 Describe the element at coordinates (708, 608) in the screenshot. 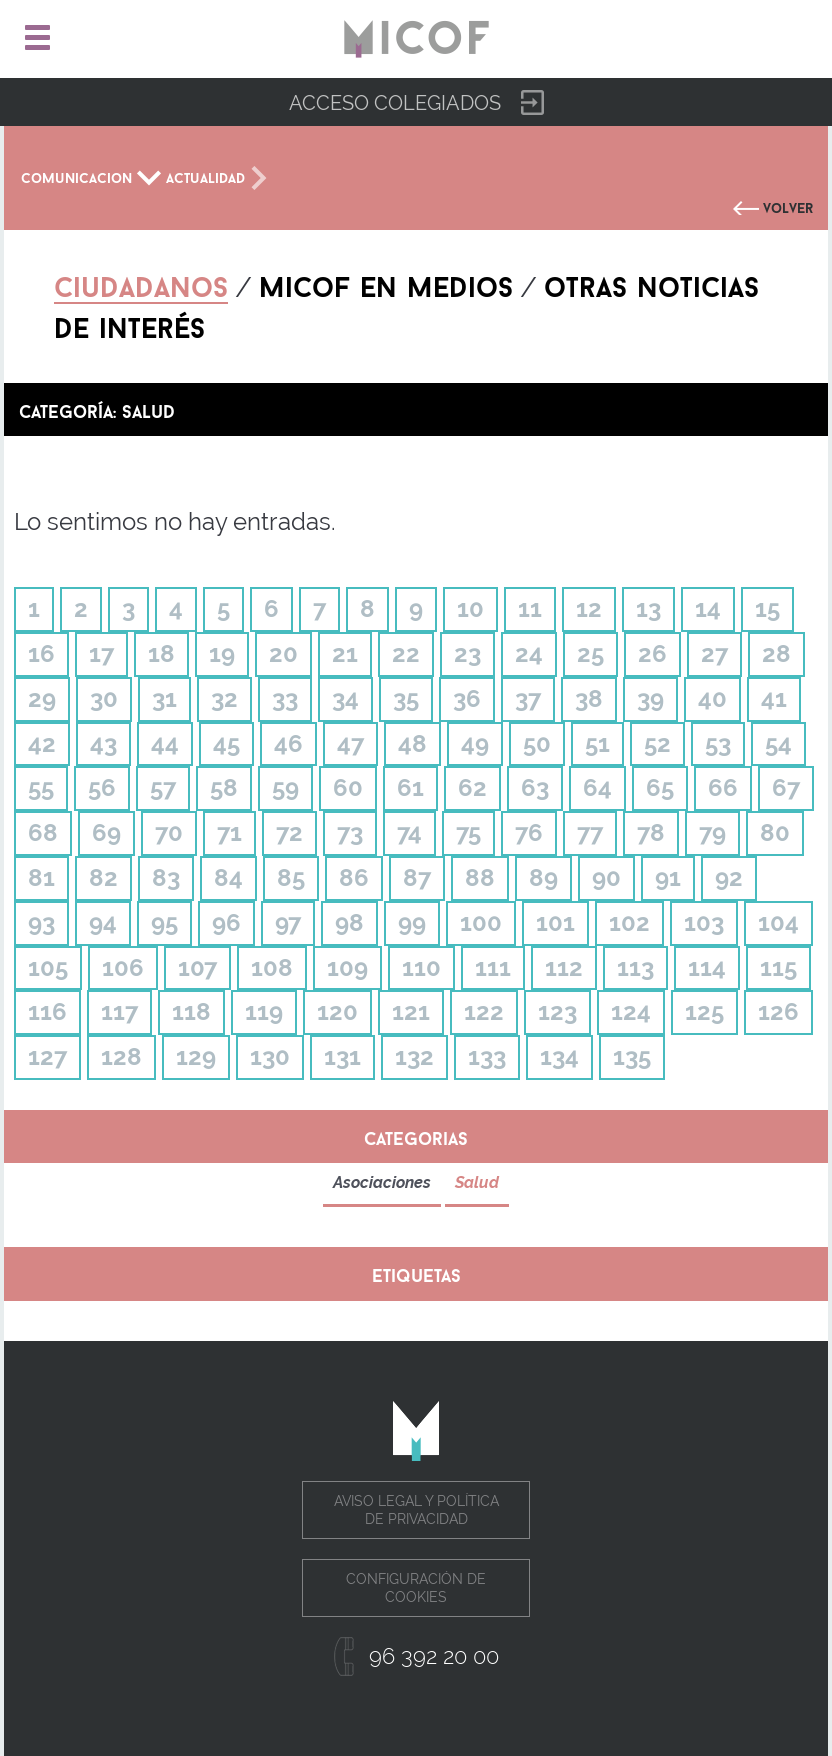

I see `14` at that location.